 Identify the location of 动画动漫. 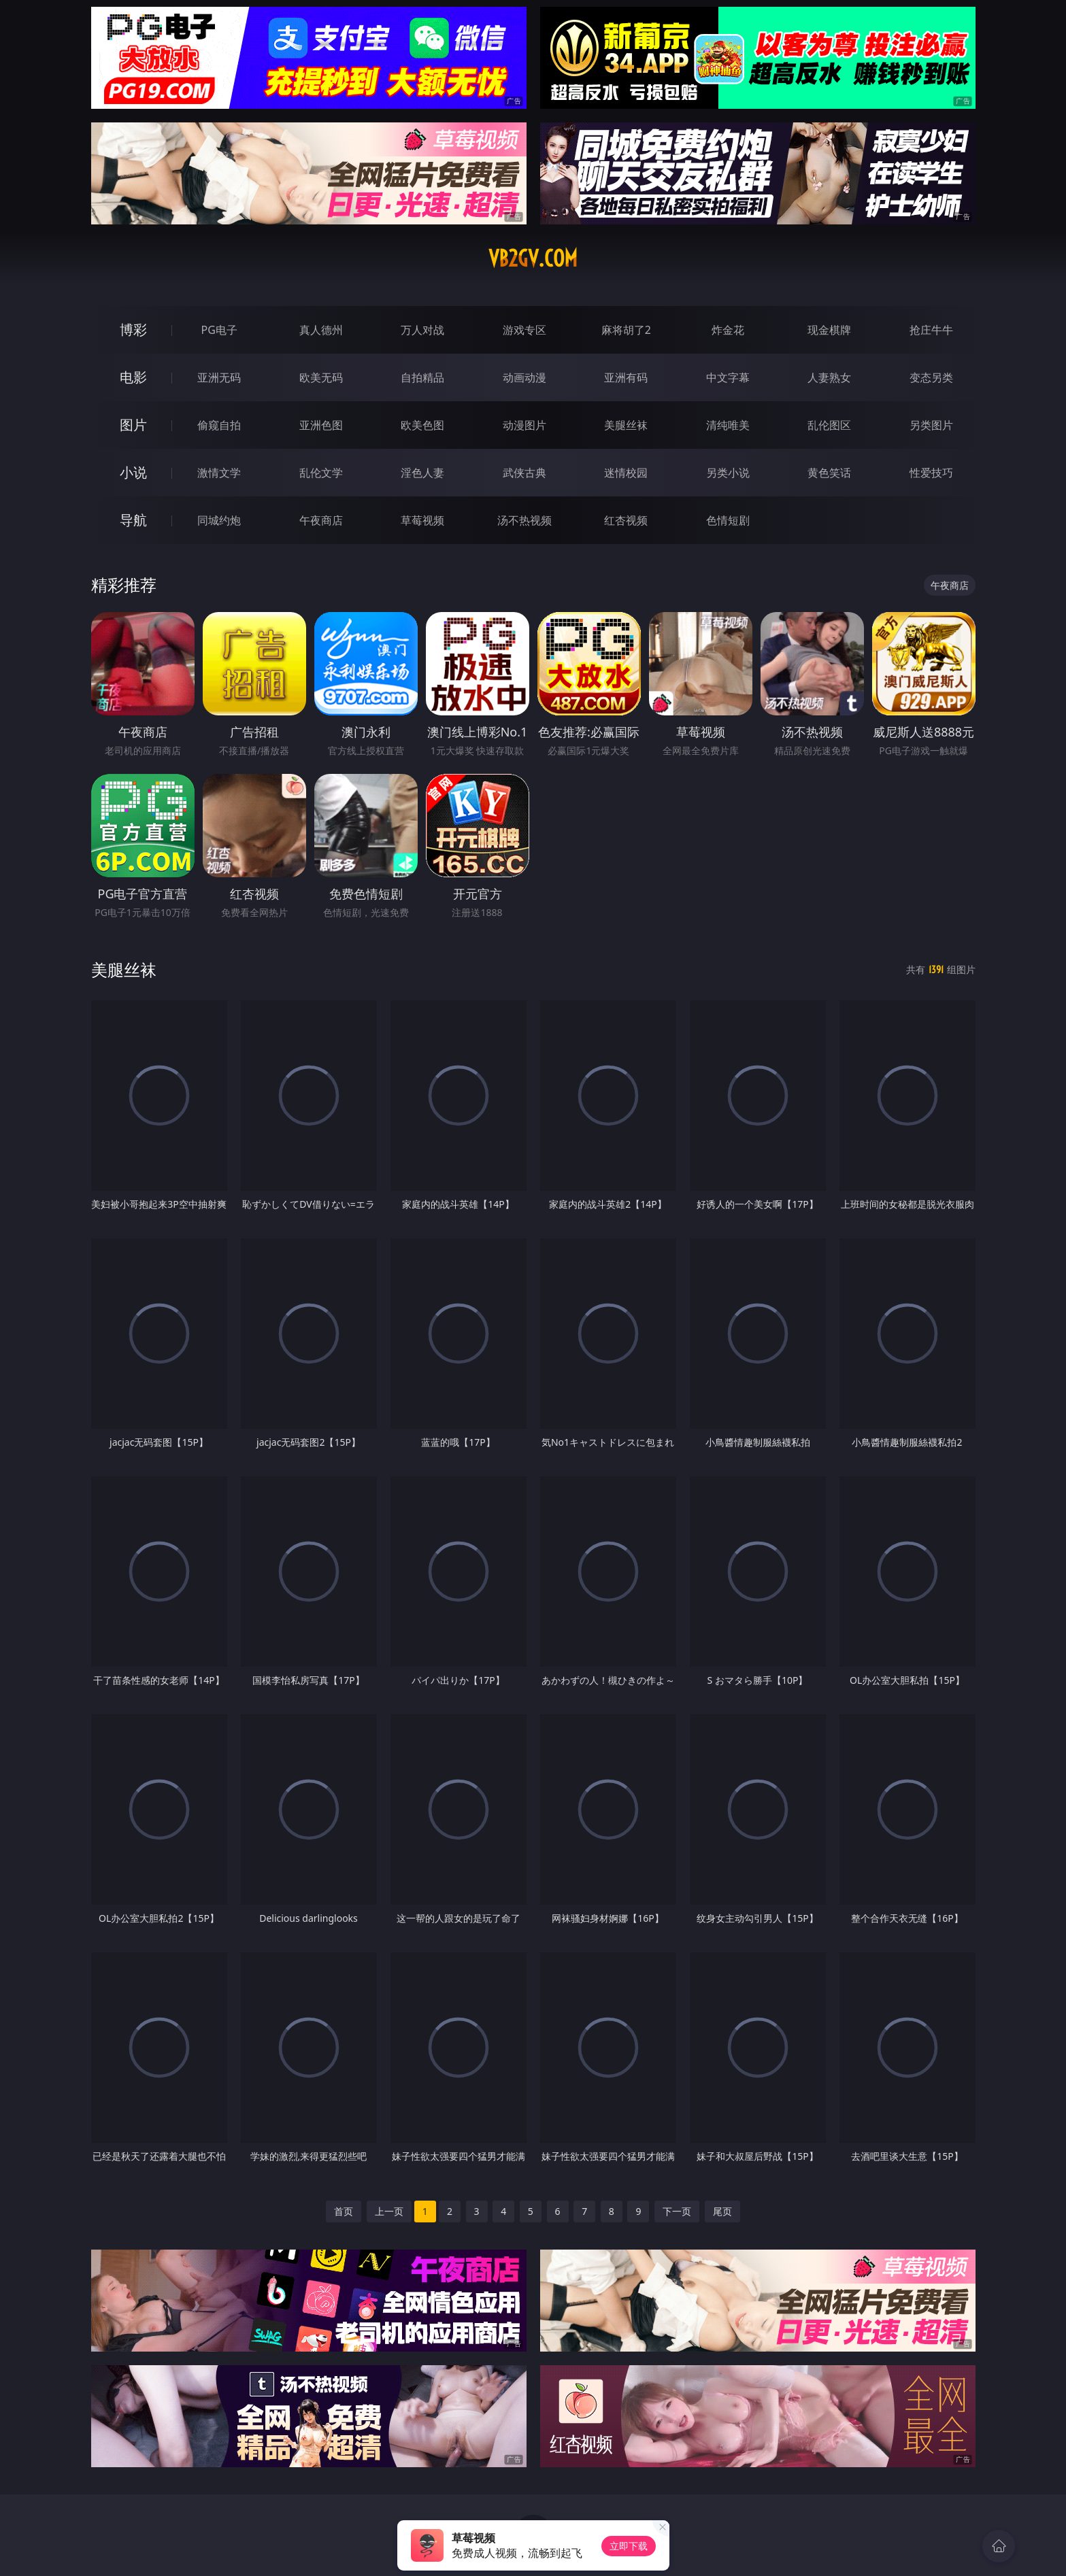
(524, 377).